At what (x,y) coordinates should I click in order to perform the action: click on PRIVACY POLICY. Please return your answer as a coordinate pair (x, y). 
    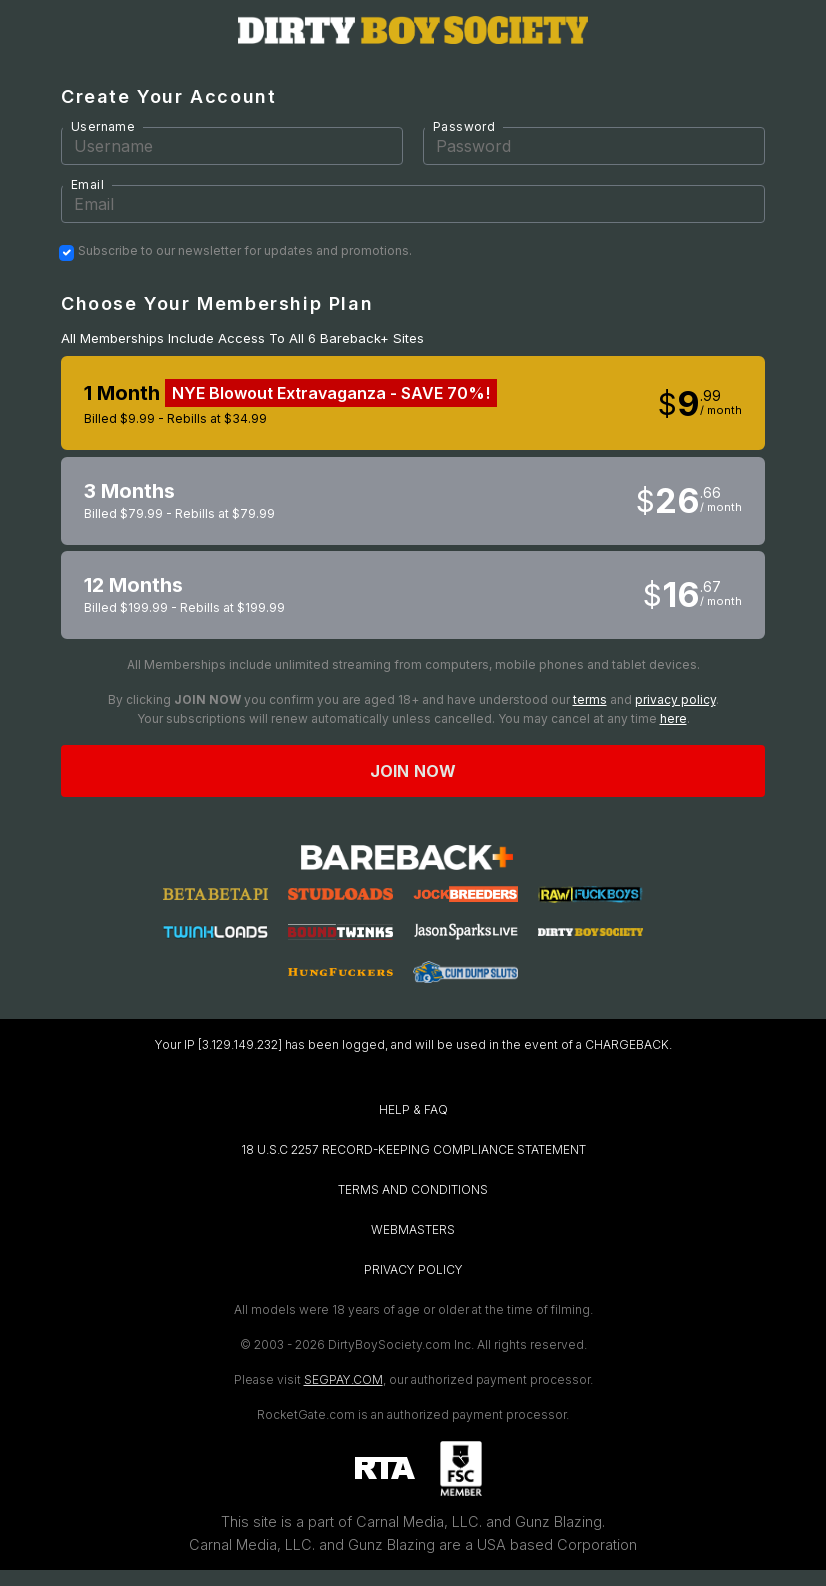
    Looking at the image, I should click on (413, 1269).